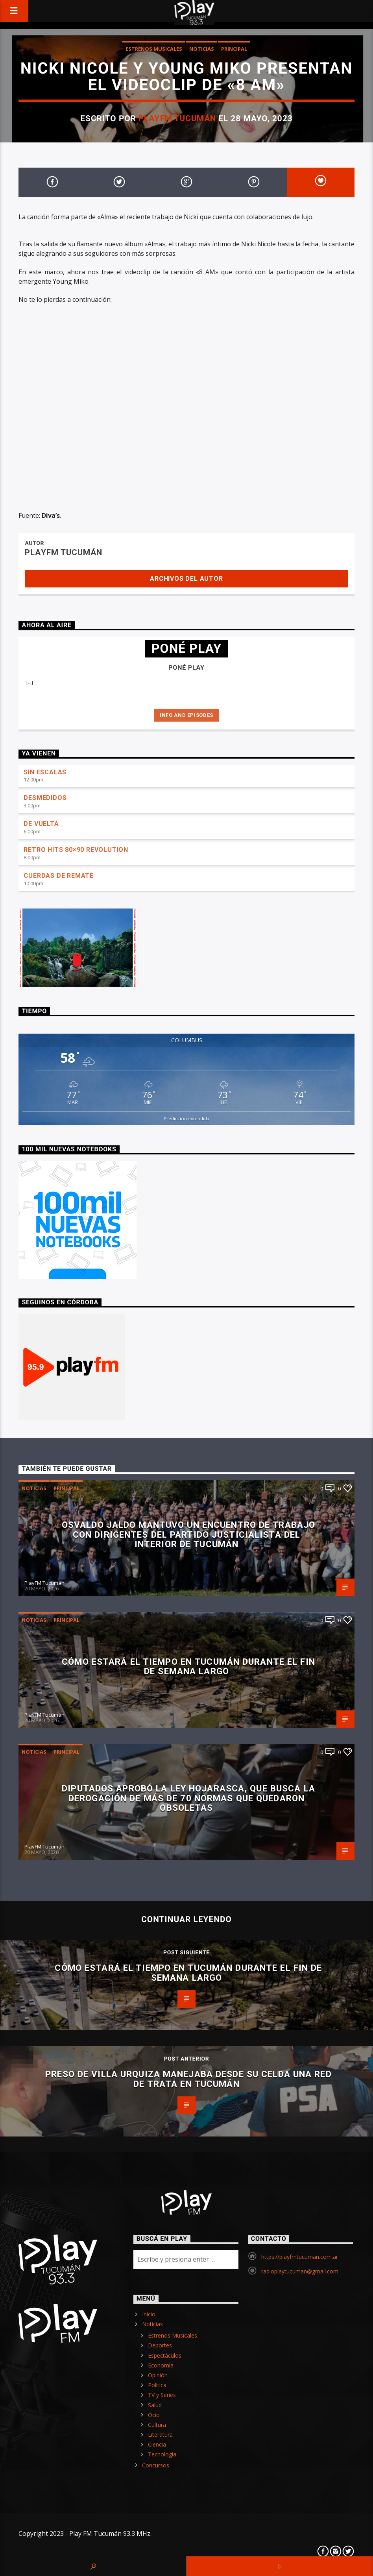 This screenshot has height=2576, width=373. I want to click on Inicio, so click(148, 2314).